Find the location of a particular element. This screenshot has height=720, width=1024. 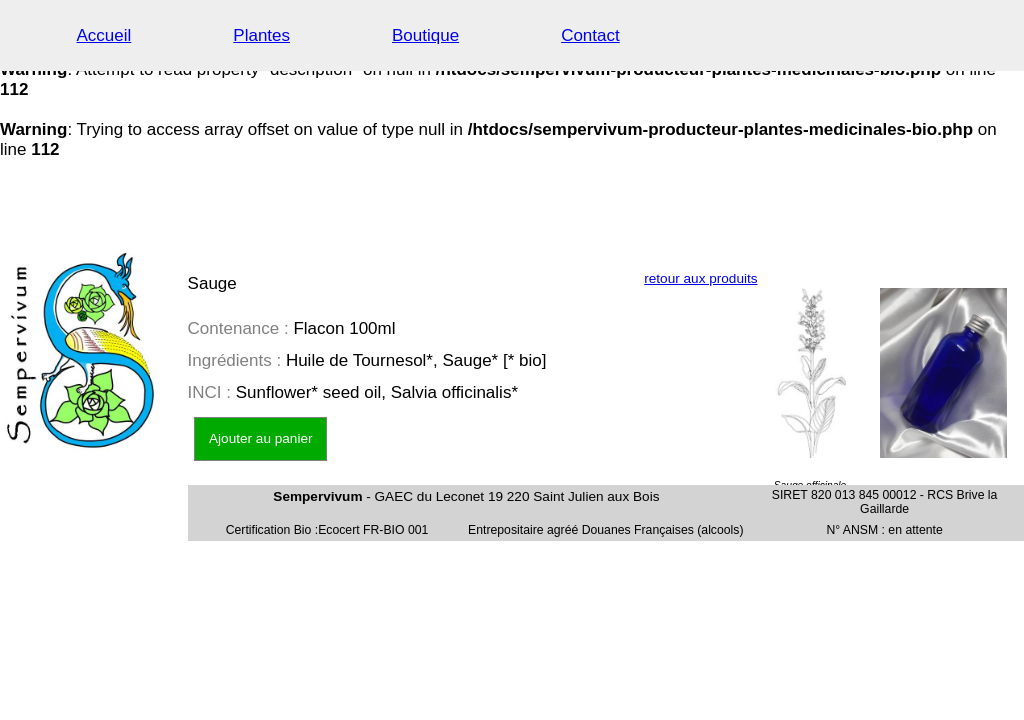

retour aux produits is located at coordinates (700, 278).